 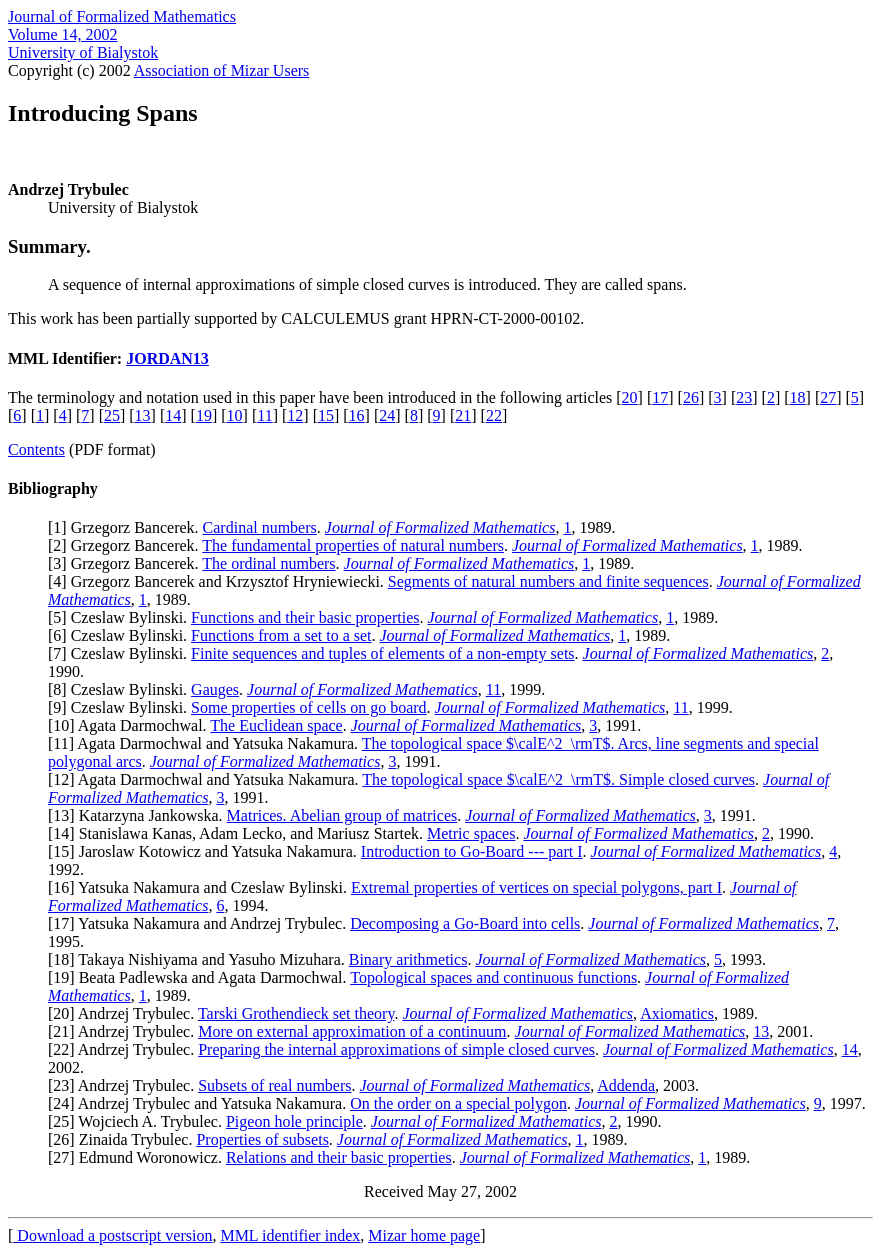 I want to click on Functions from a set to a set, so click(x=281, y=635).